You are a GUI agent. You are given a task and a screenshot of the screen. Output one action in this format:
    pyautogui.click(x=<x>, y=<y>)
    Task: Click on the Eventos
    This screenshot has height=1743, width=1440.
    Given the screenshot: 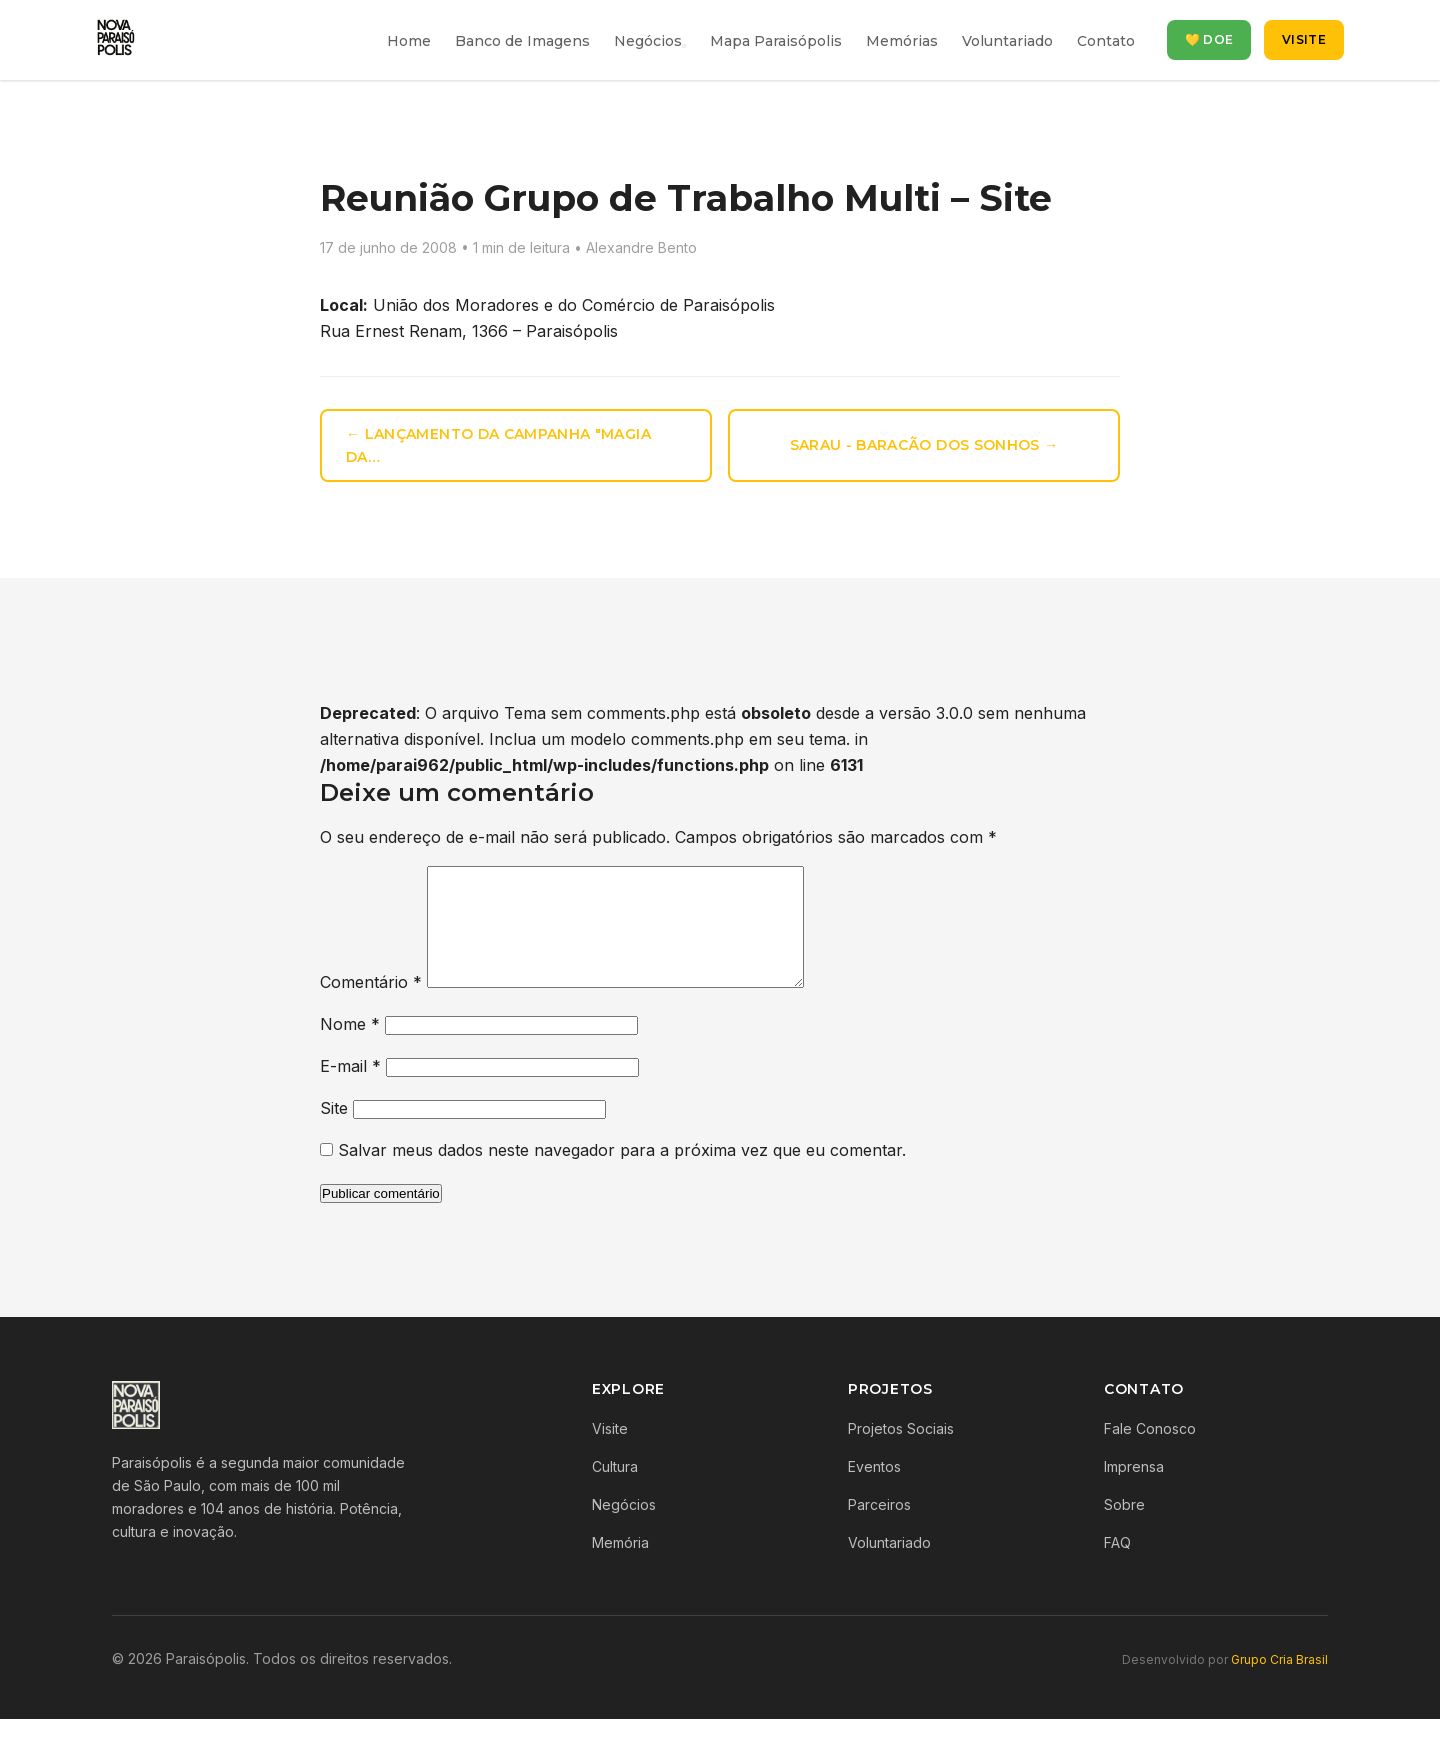 What is the action you would take?
    pyautogui.click(x=874, y=1490)
    